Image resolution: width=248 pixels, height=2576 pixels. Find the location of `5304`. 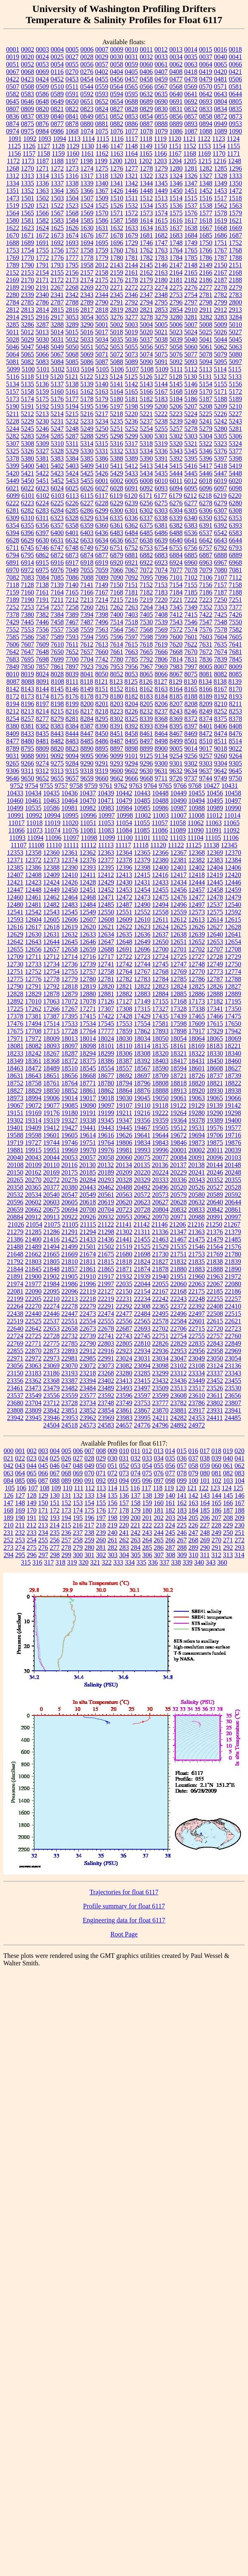

5304 is located at coordinates (206, 436).